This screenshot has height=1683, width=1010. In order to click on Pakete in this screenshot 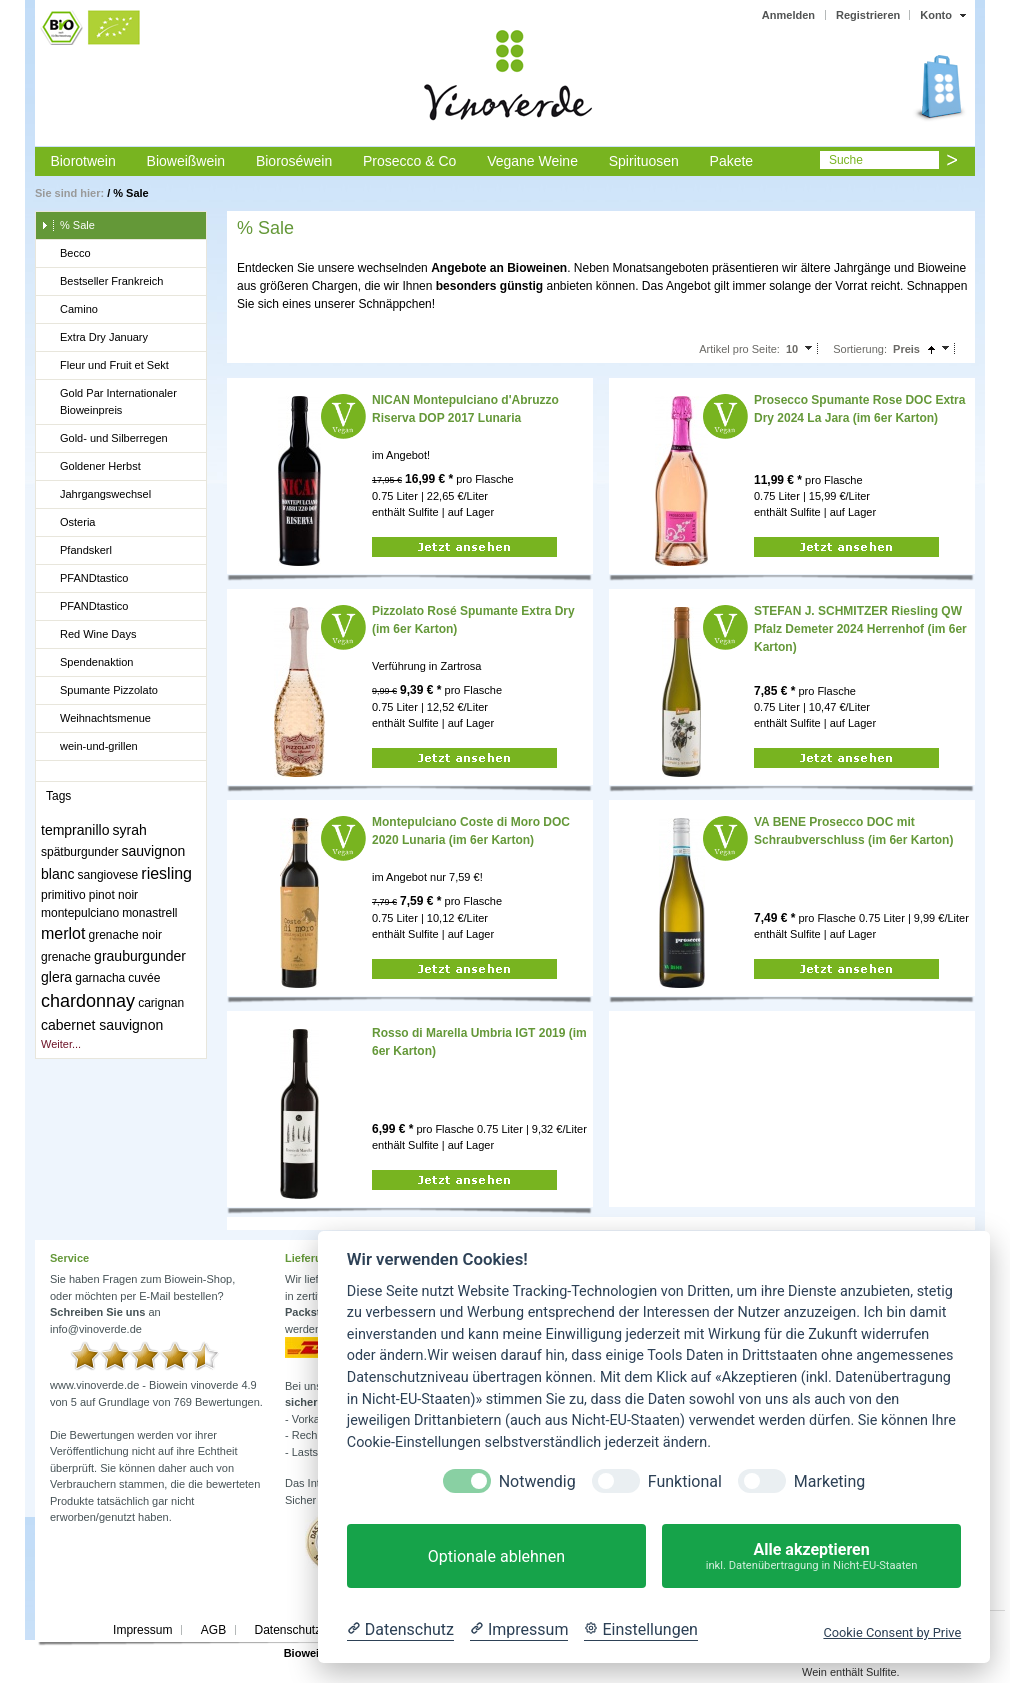, I will do `click(732, 161)`.